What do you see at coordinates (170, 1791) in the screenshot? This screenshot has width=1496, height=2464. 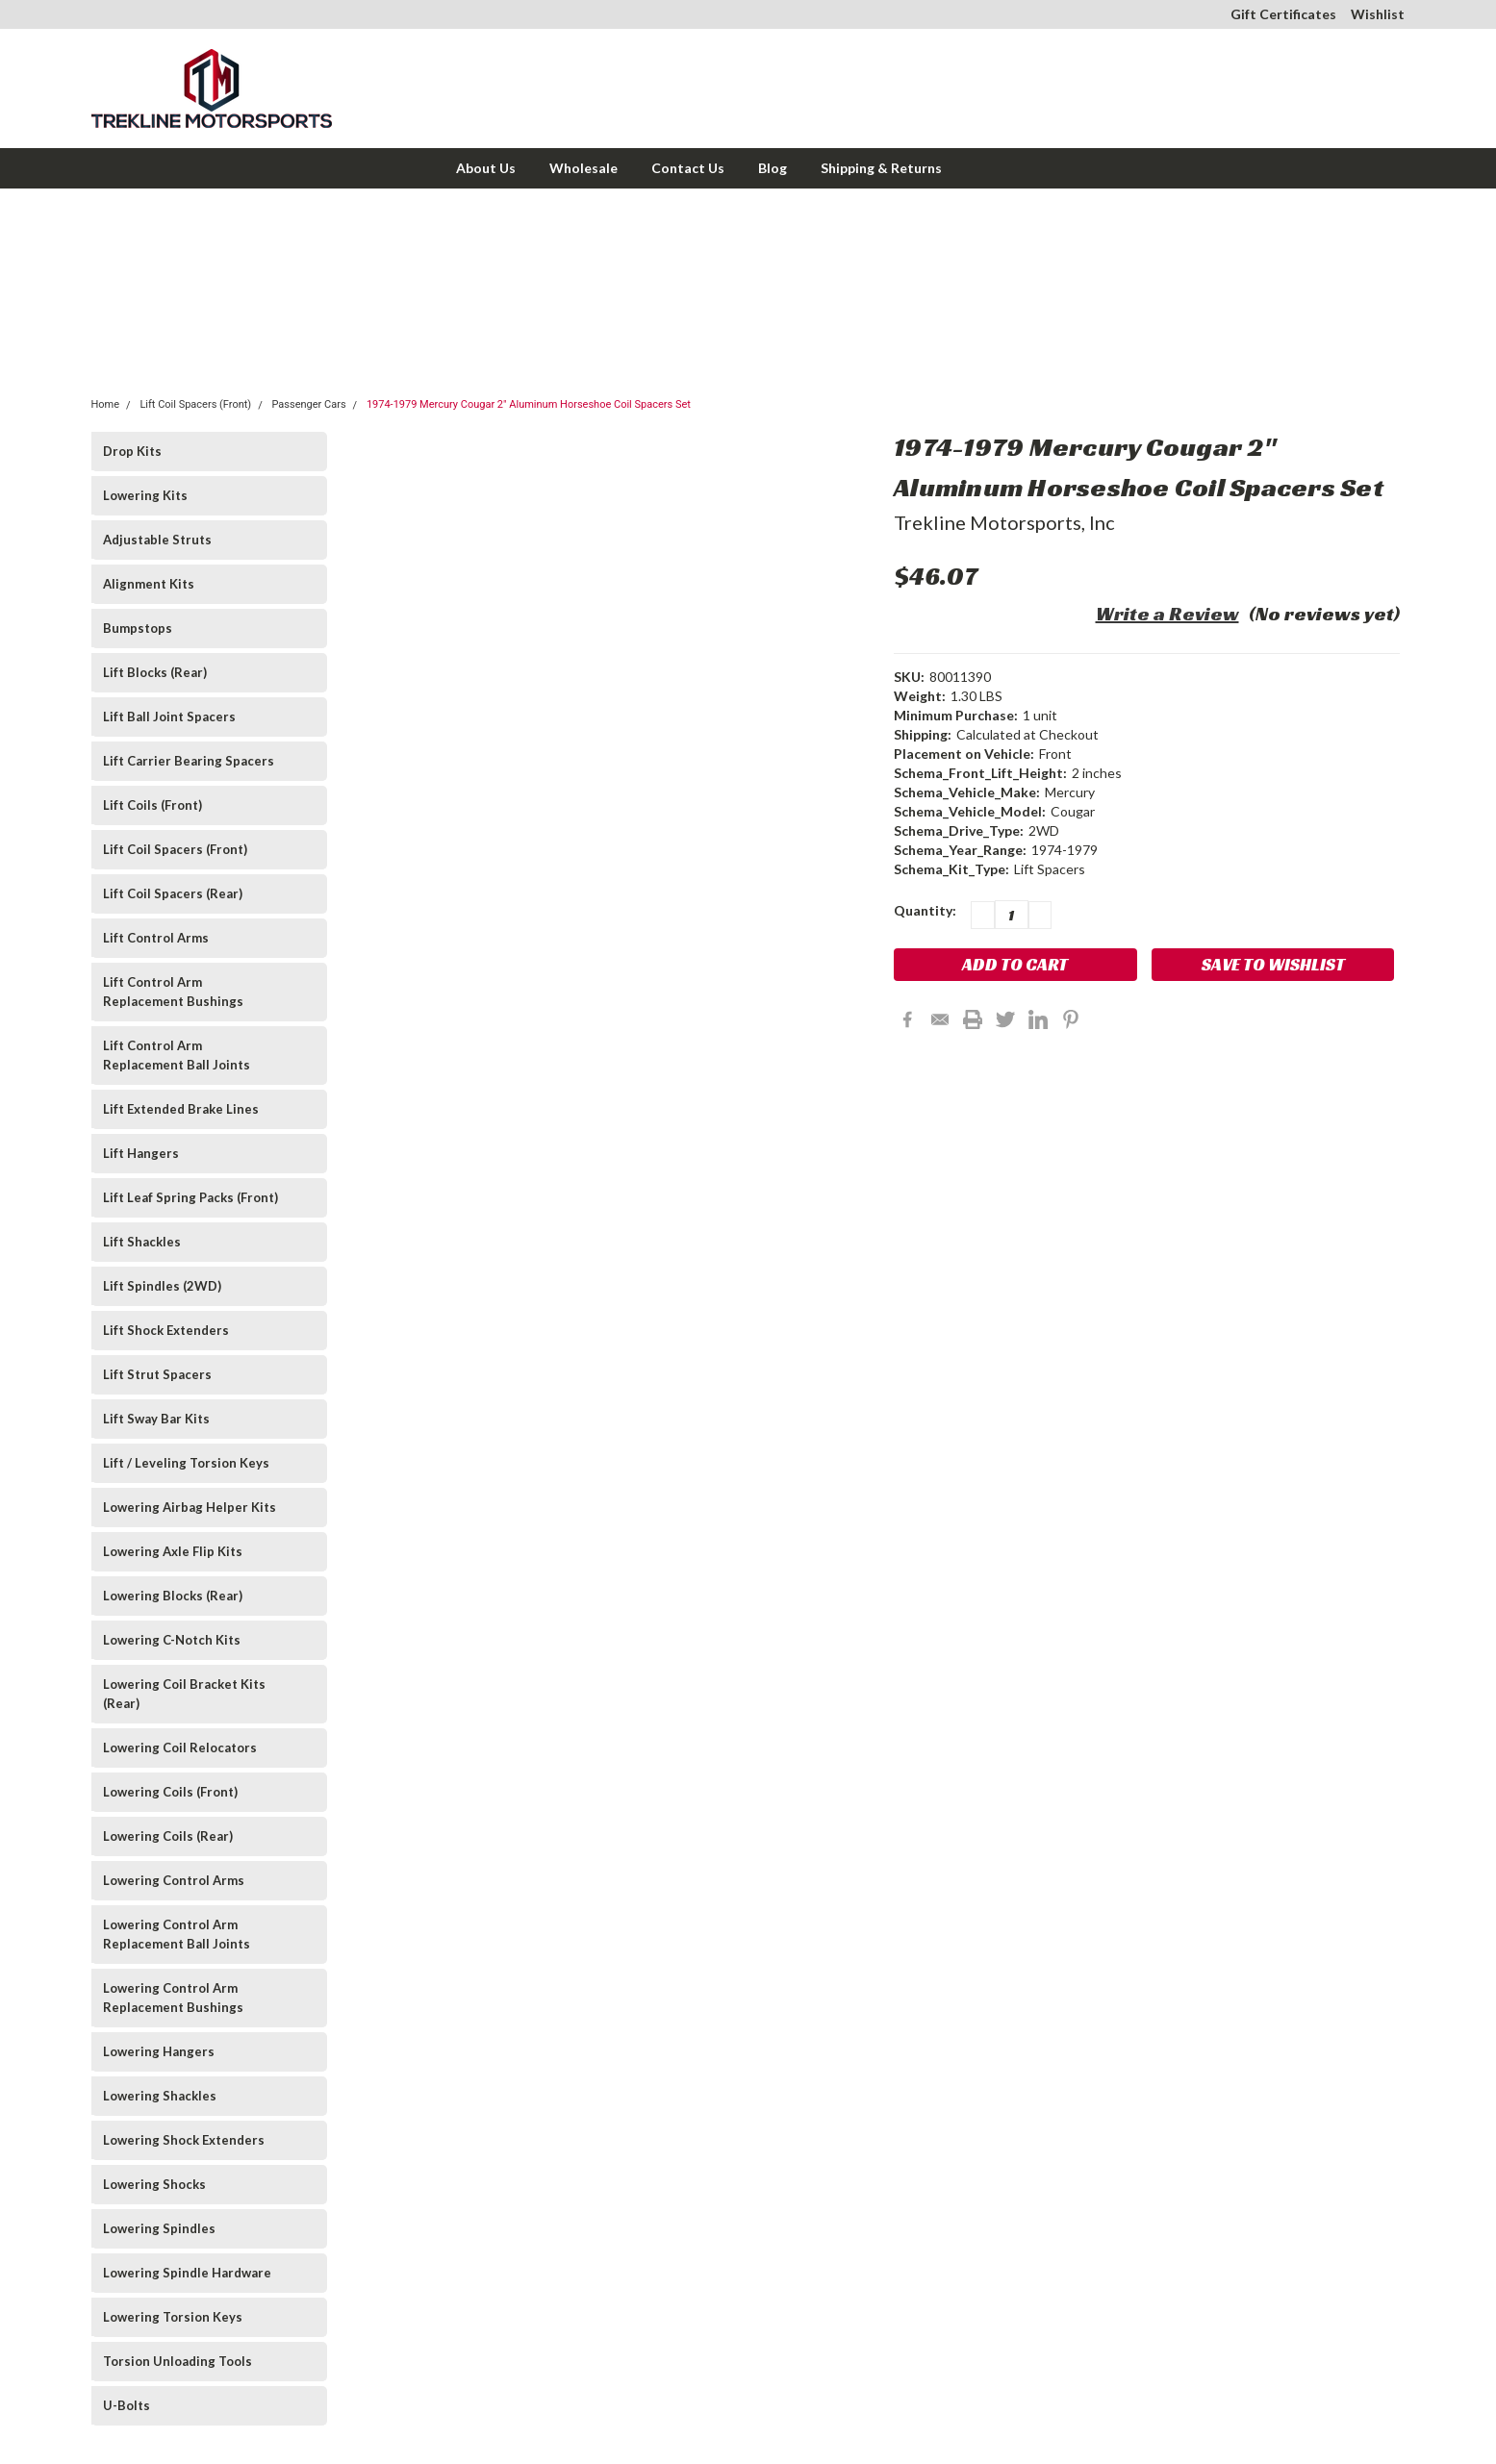 I see `Lowering Coils (Front)` at bounding box center [170, 1791].